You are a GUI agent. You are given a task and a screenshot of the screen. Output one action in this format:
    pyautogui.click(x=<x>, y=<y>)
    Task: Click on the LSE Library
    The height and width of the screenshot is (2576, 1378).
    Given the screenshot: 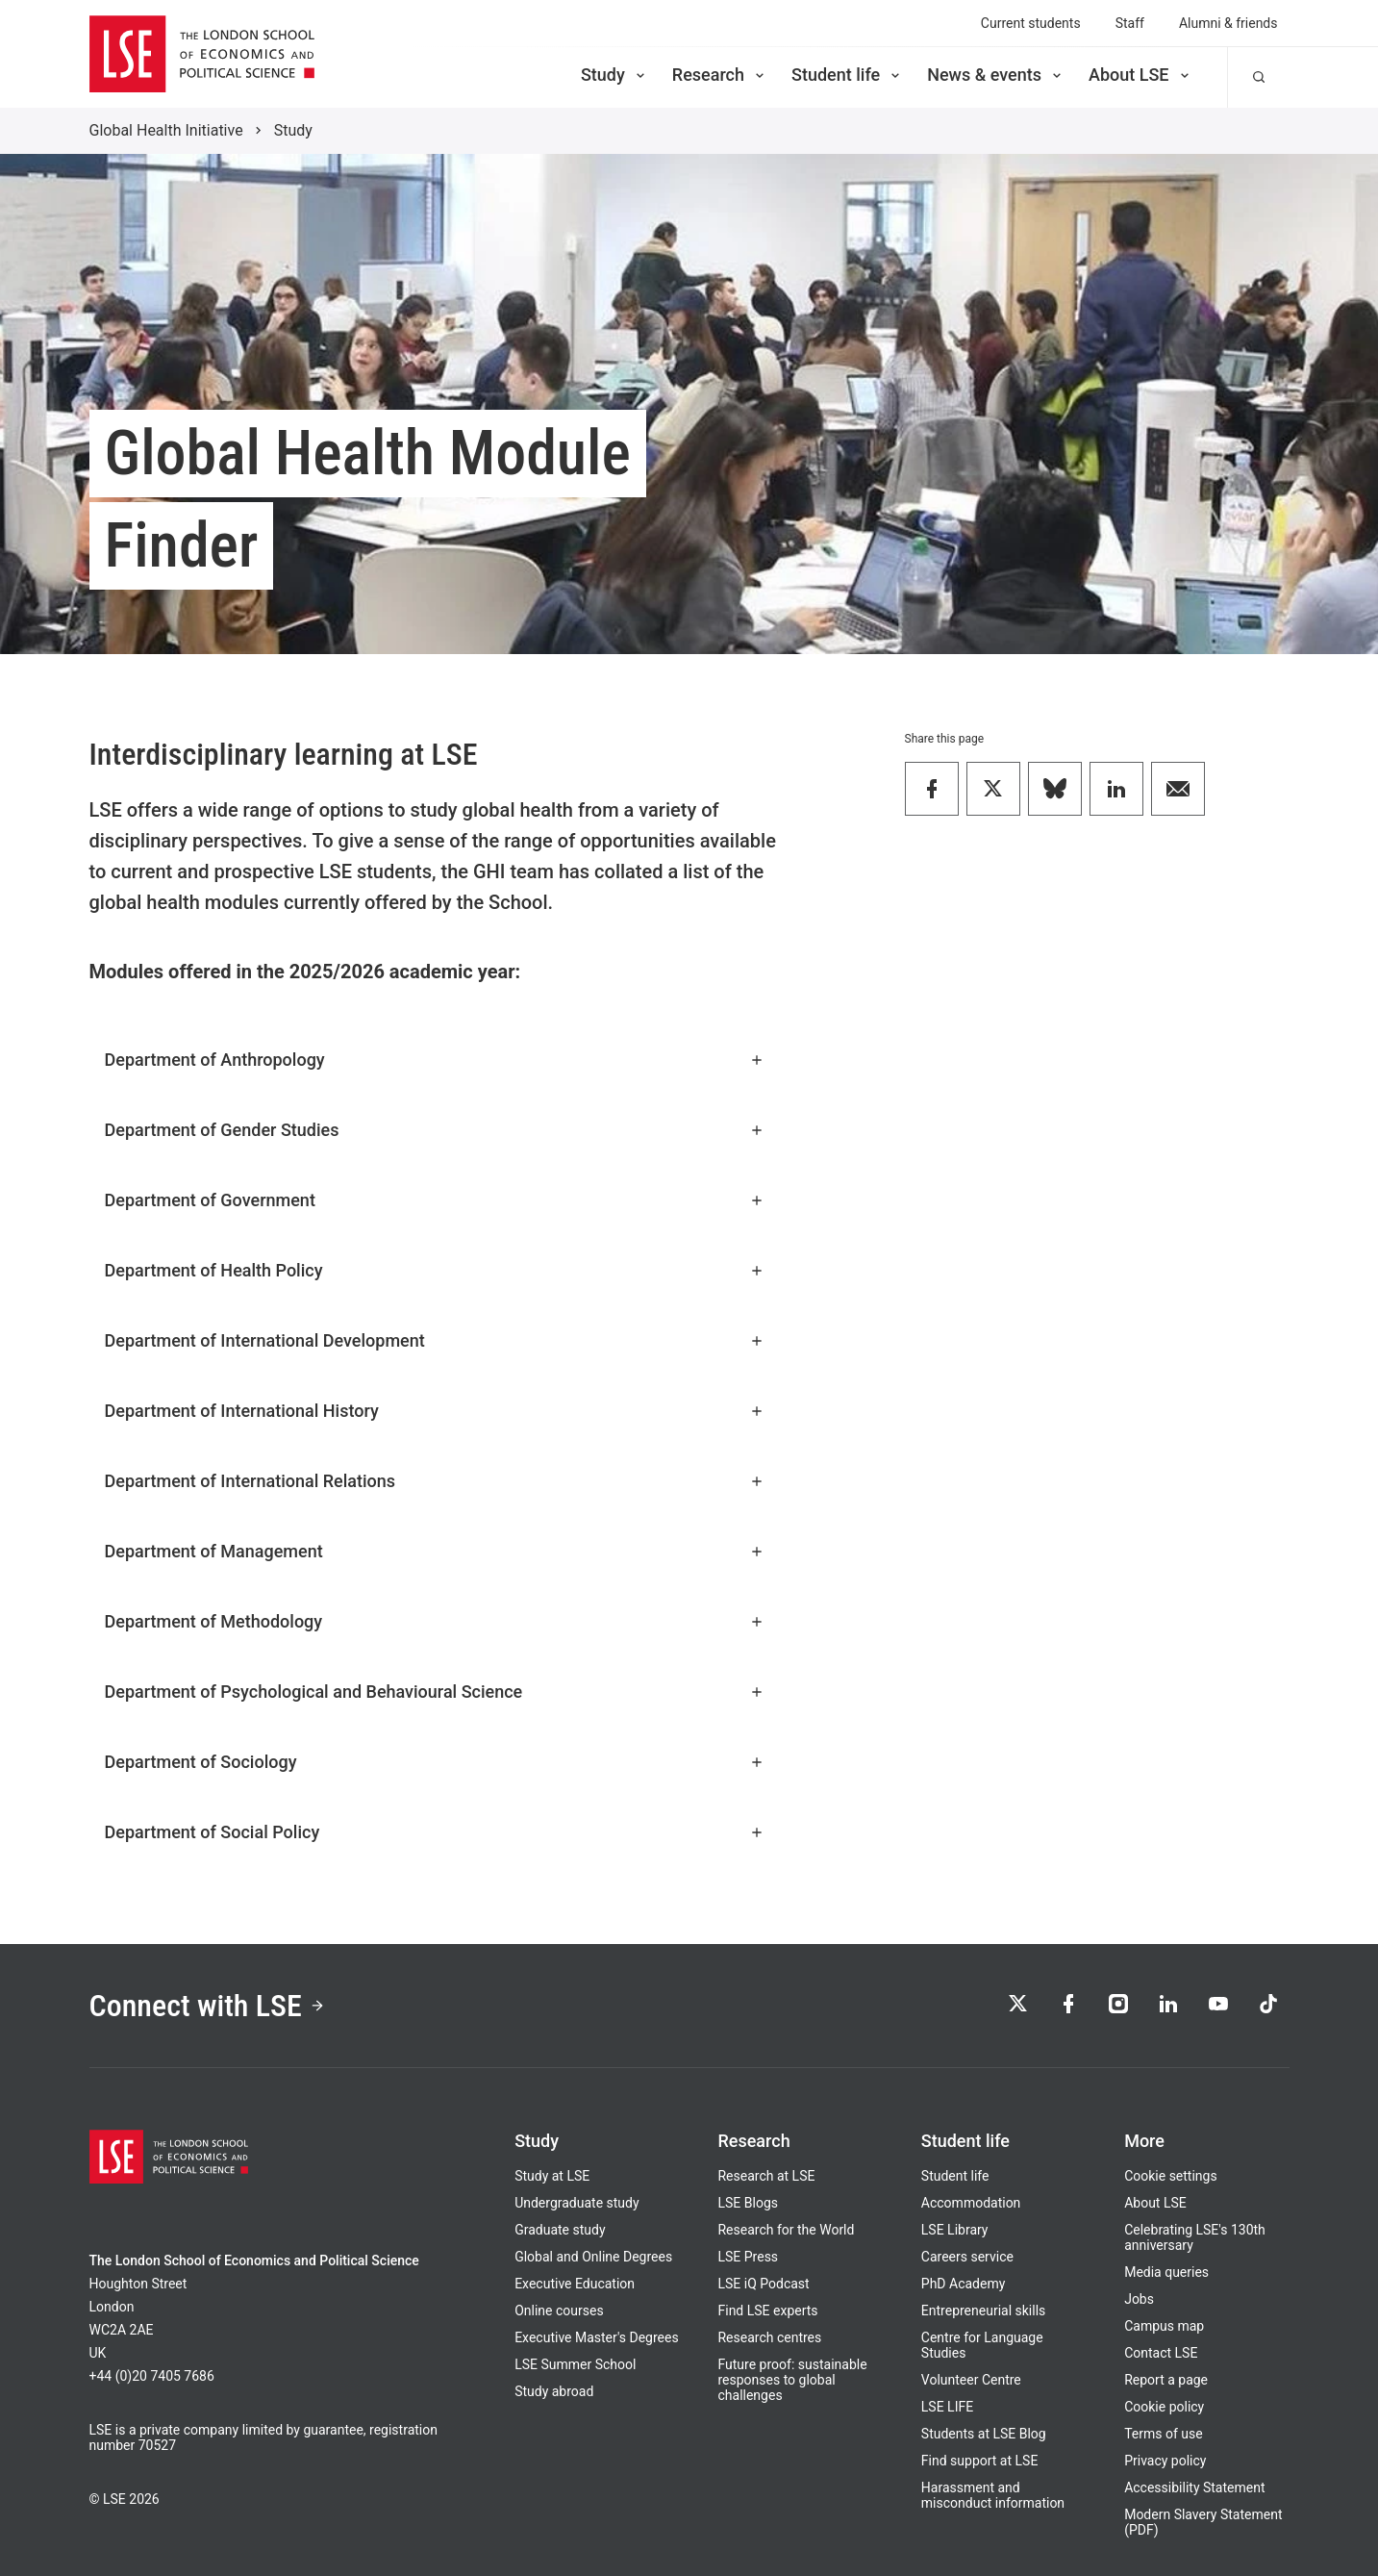 What is the action you would take?
    pyautogui.click(x=955, y=2229)
    